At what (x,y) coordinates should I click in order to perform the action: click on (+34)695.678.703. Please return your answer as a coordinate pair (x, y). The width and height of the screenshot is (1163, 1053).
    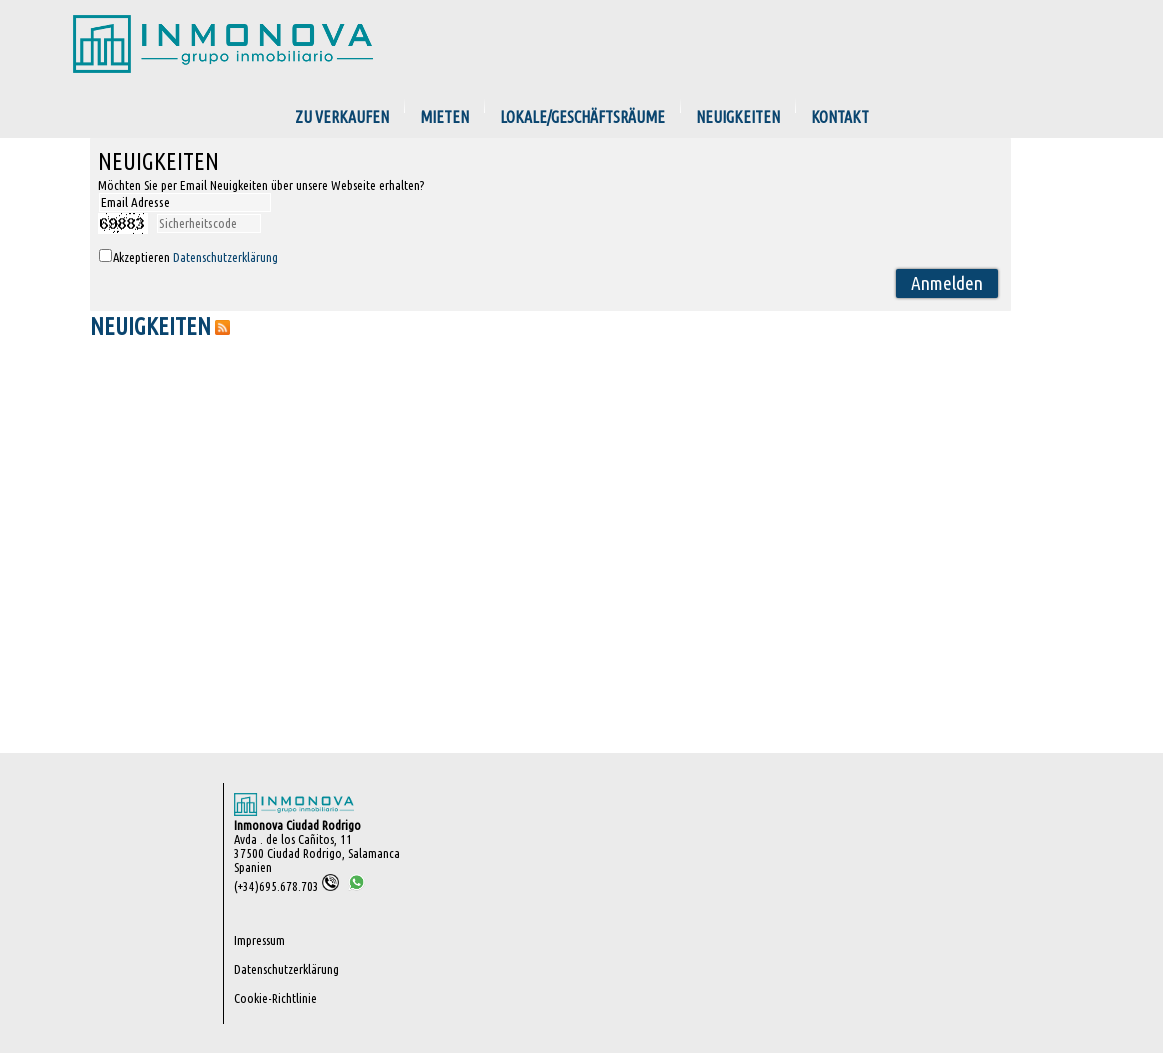
    Looking at the image, I should click on (286, 886).